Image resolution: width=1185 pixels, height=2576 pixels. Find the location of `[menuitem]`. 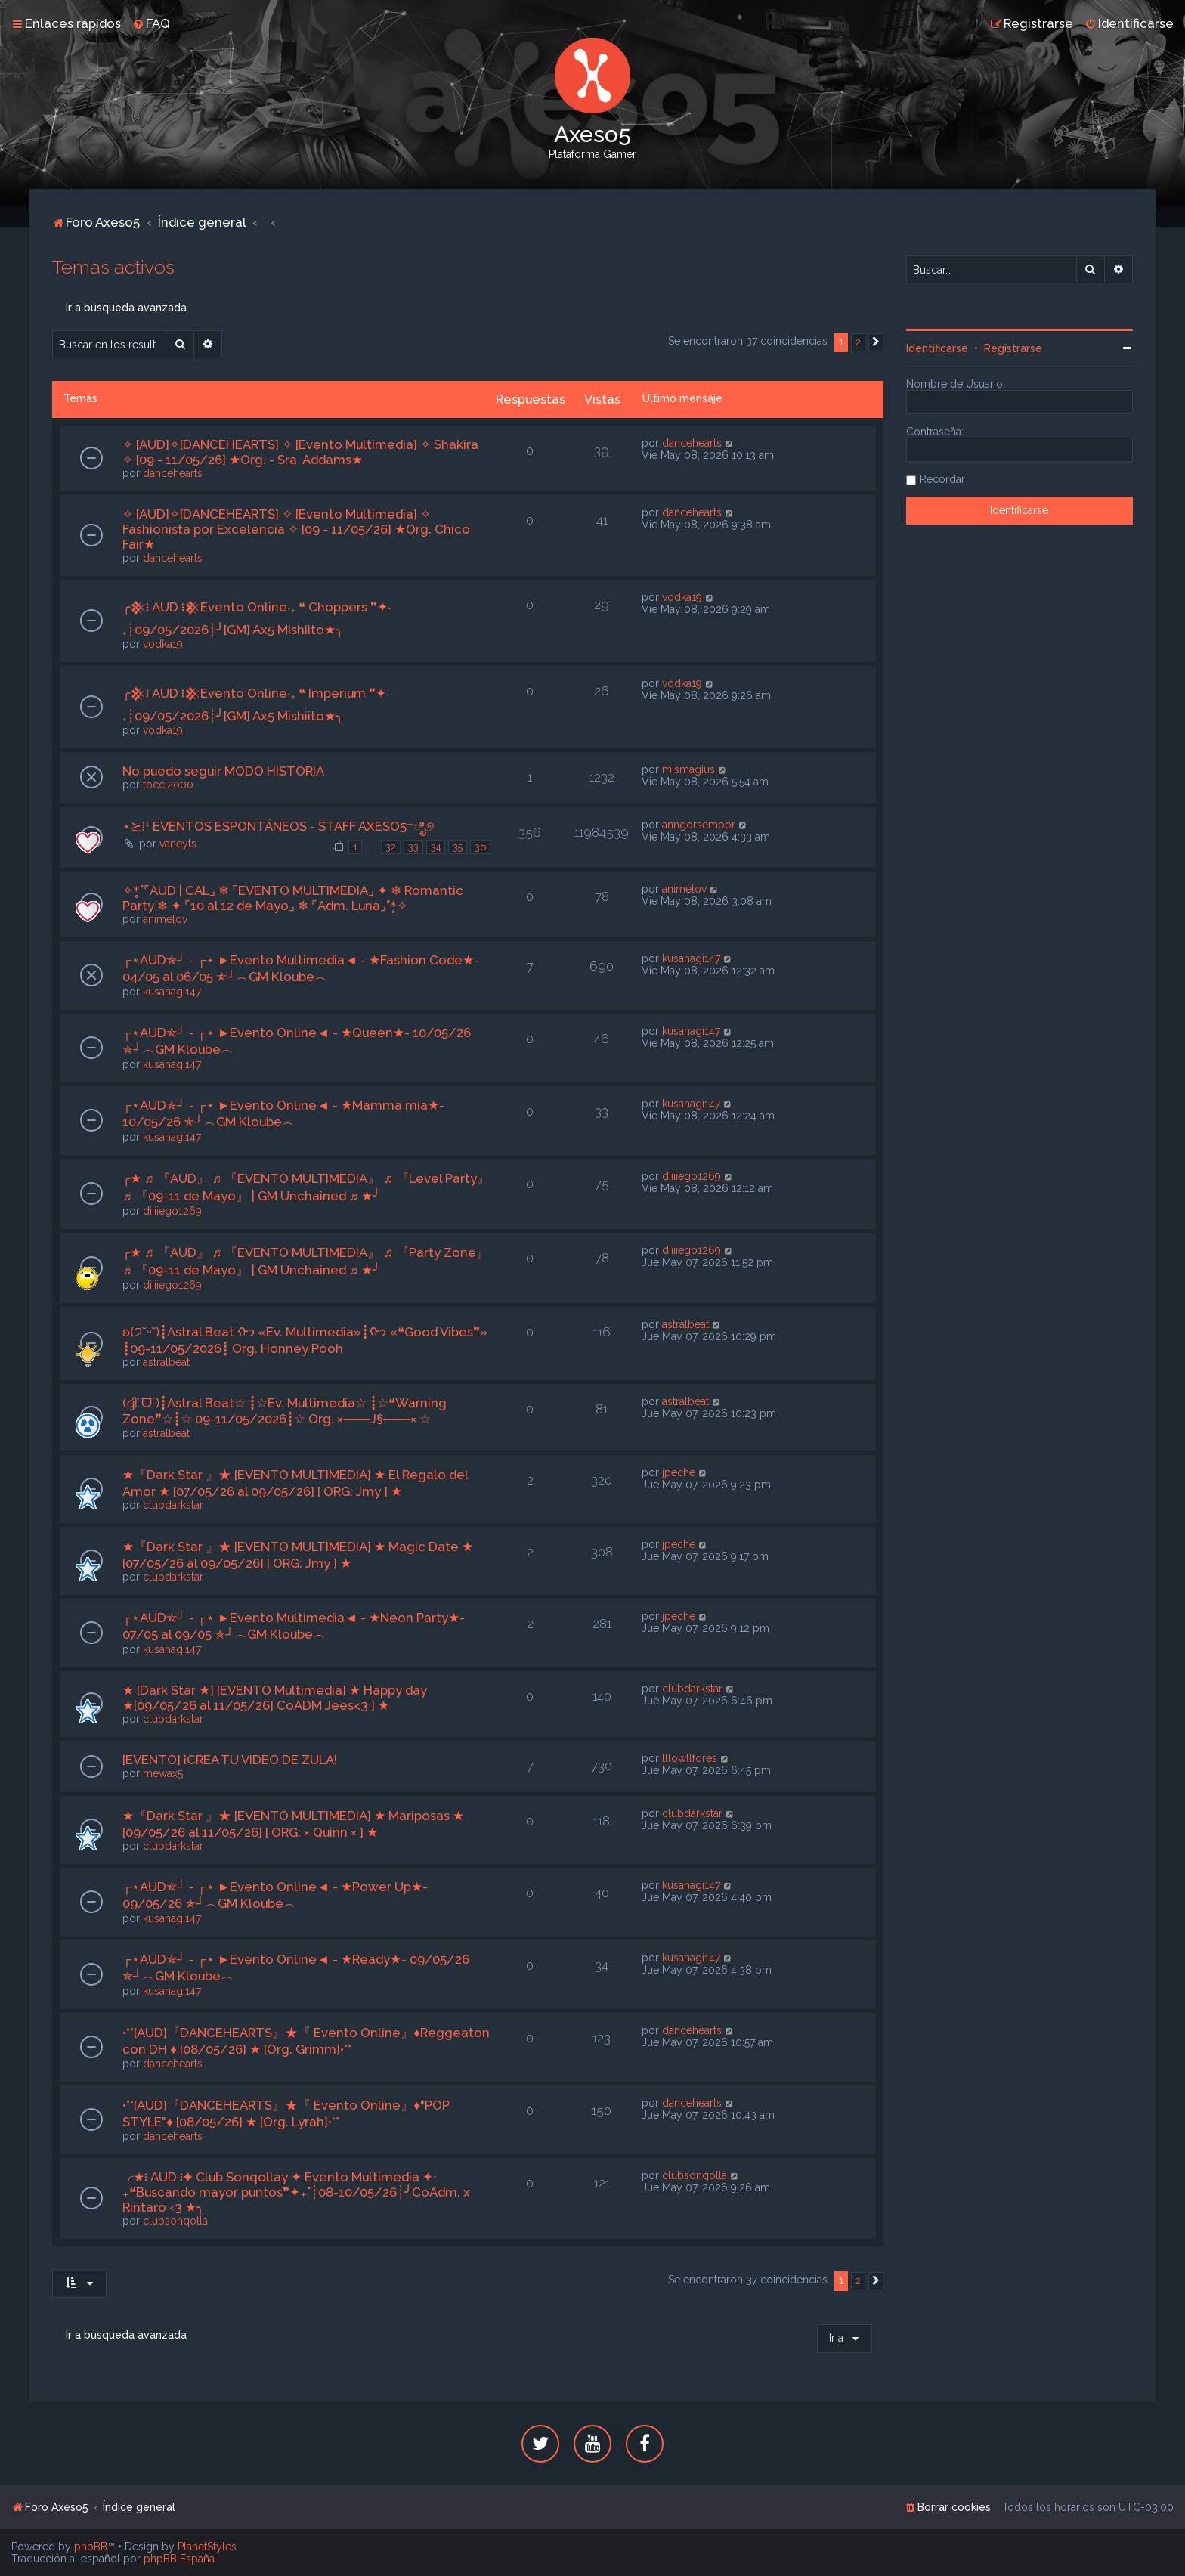

[menuitem] is located at coordinates (151, 23).